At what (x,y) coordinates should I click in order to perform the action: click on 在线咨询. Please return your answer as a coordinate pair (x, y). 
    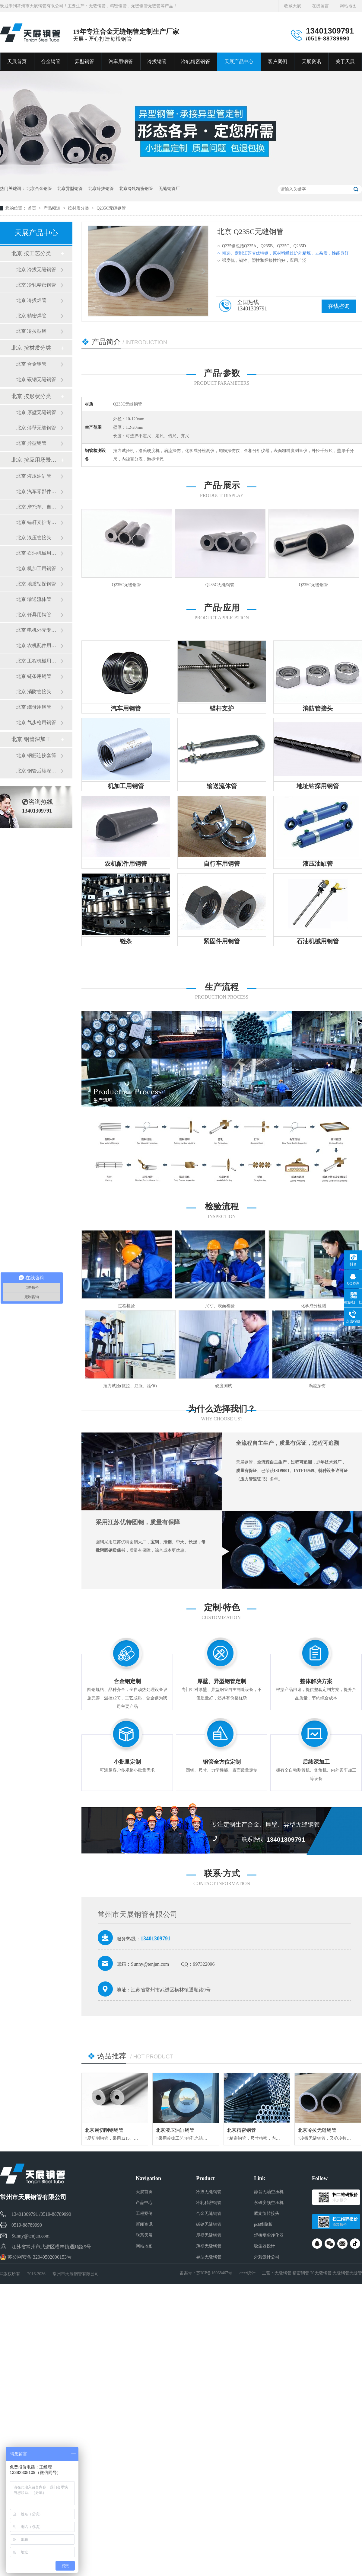
    Looking at the image, I should click on (339, 306).